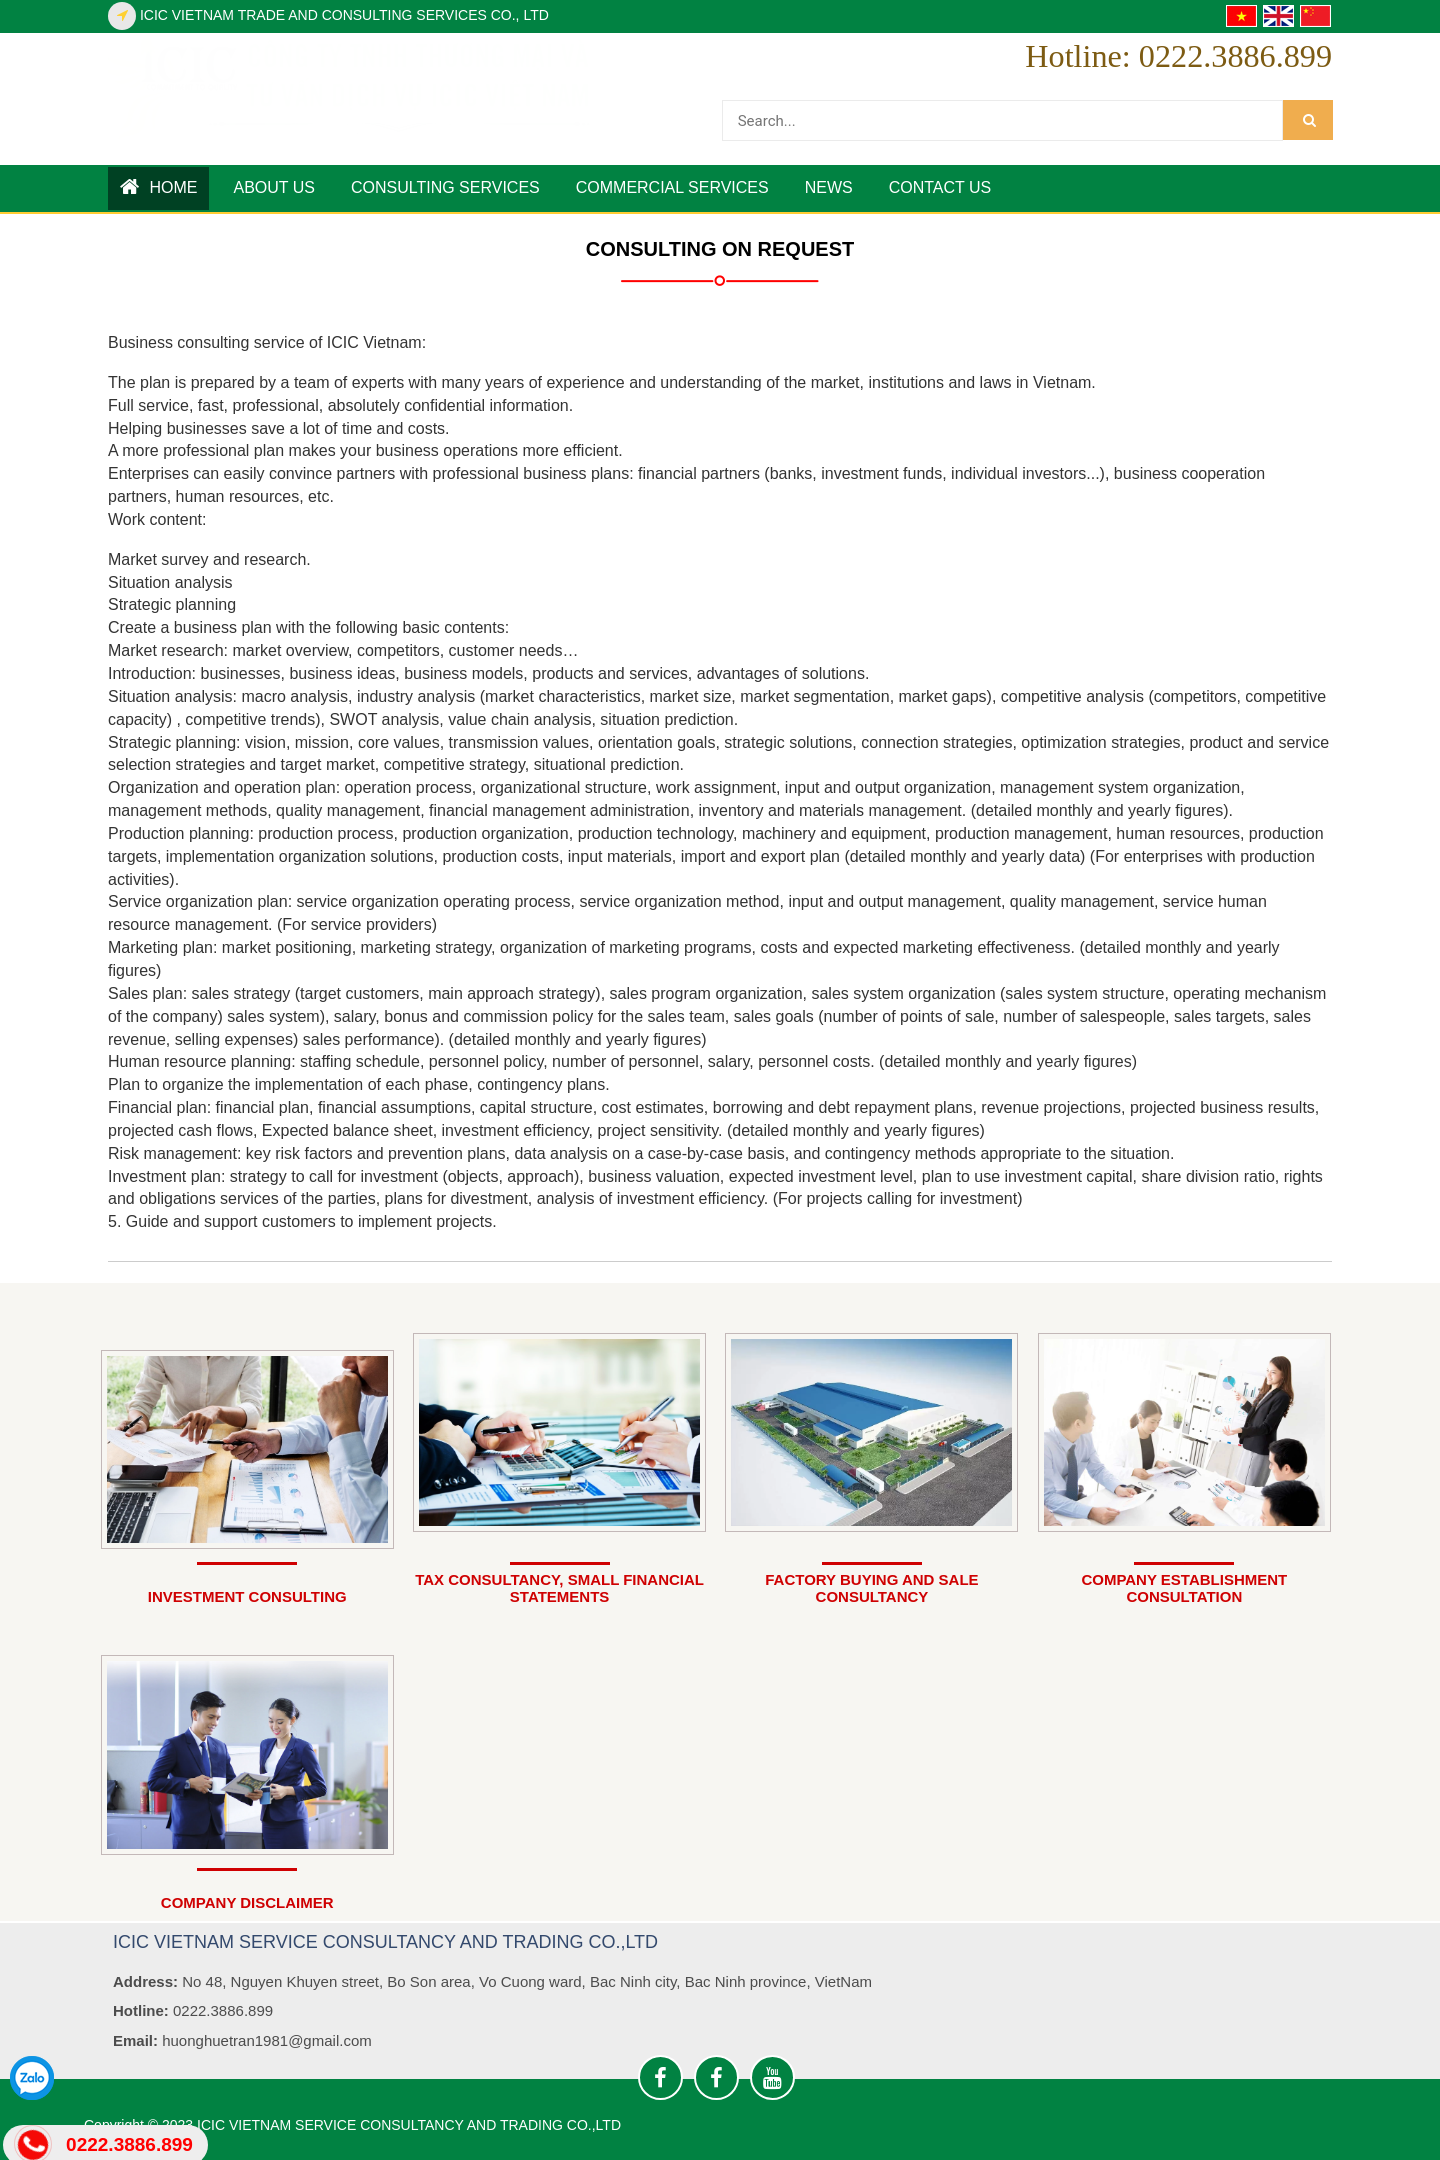  I want to click on Home, so click(158, 186).